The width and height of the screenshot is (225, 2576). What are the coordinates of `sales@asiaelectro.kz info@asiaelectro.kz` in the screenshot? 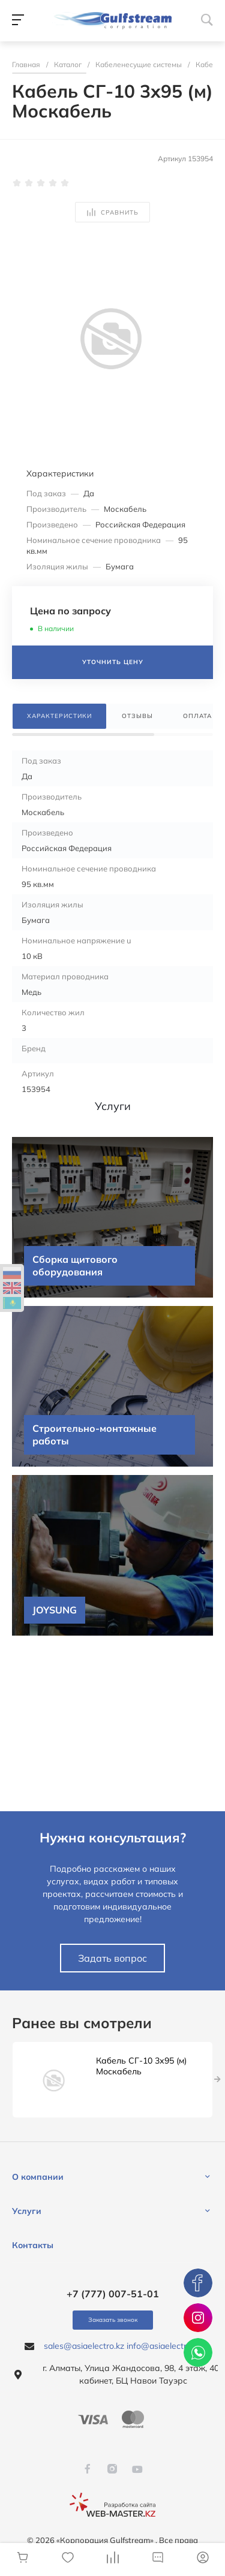 It's located at (123, 2345).